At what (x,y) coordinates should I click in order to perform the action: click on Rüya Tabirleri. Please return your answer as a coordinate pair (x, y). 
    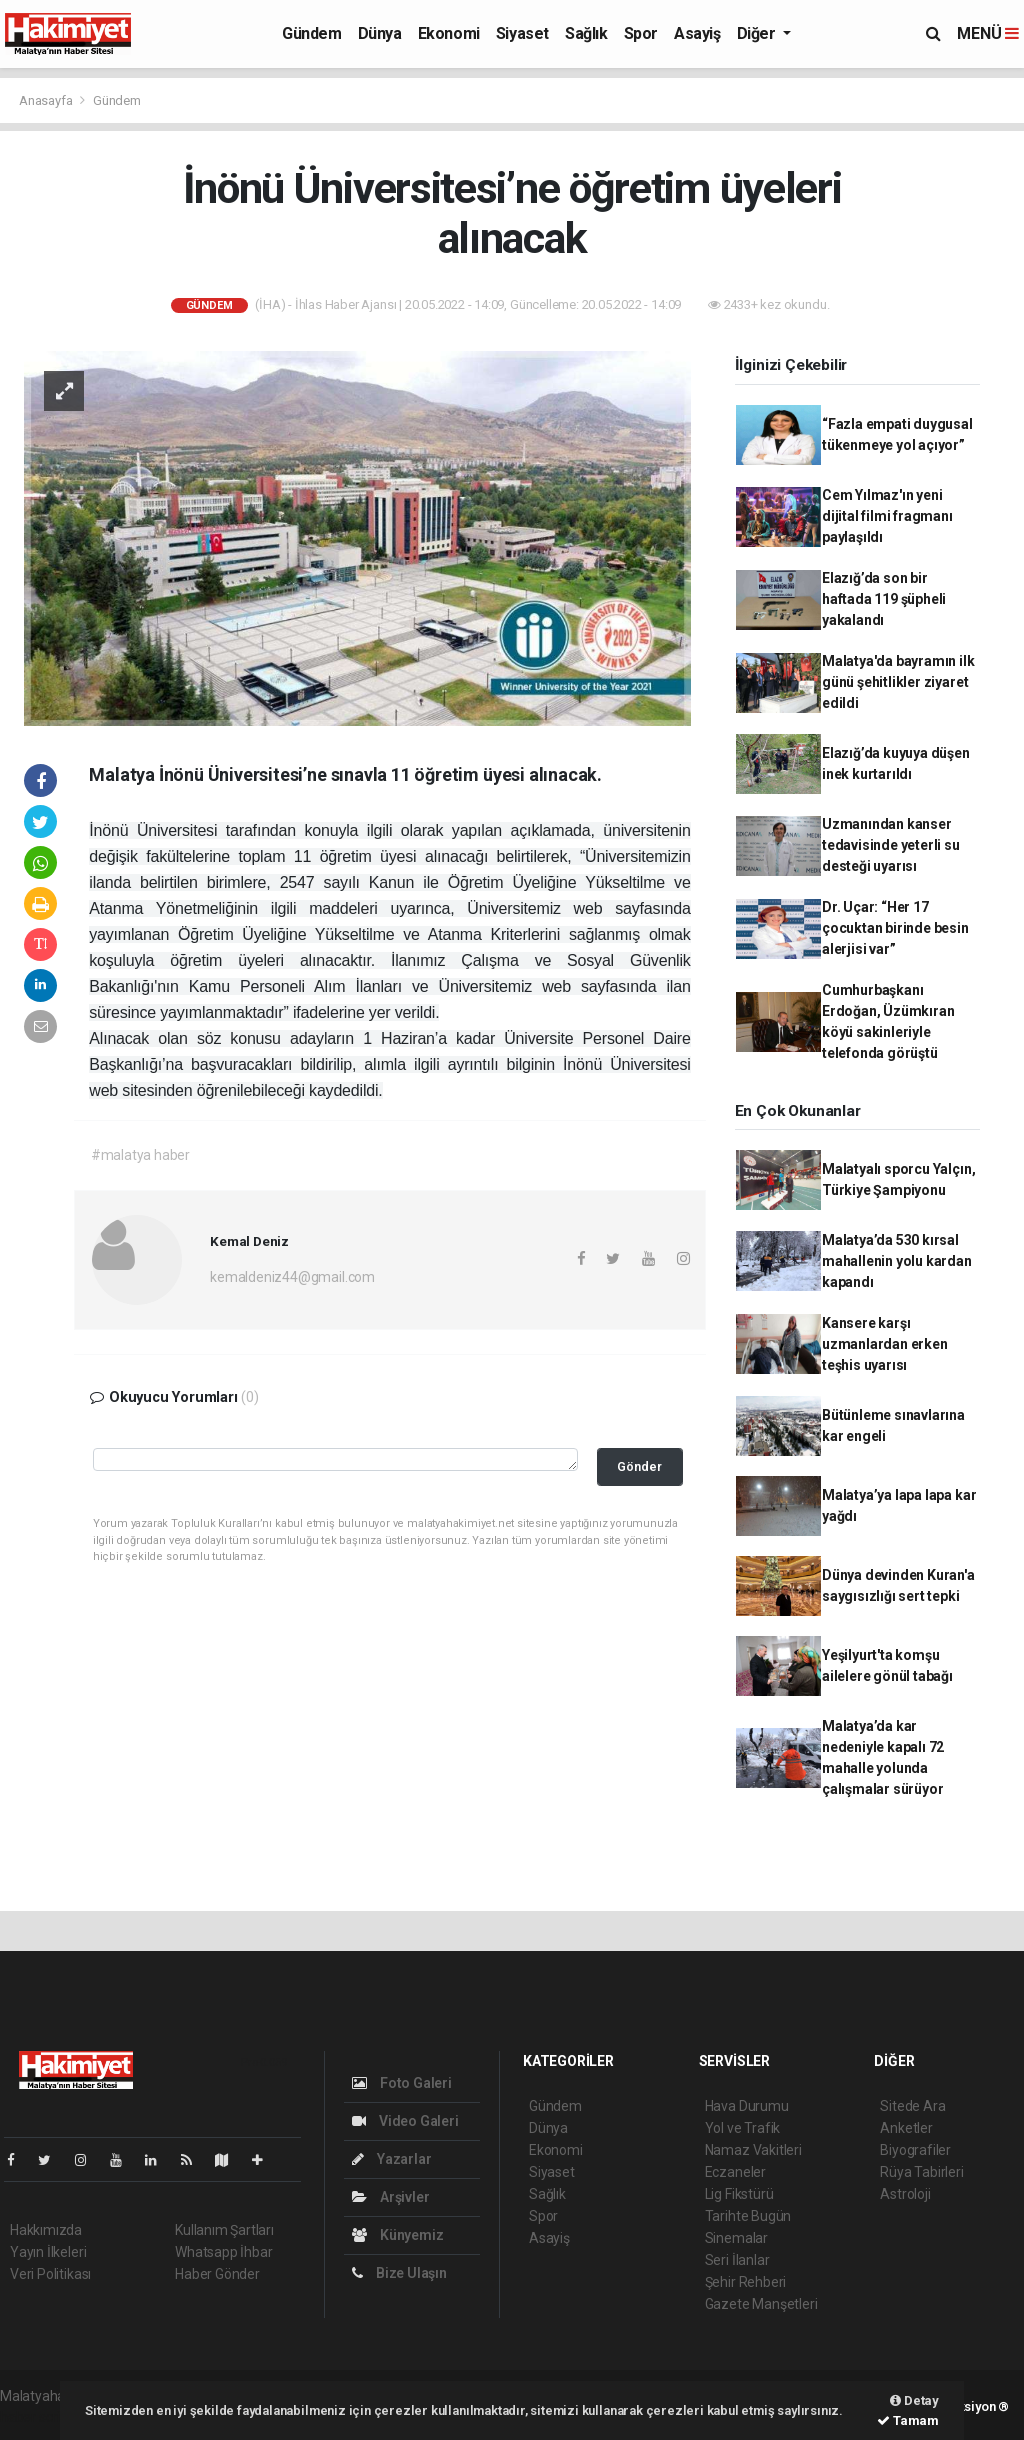
    Looking at the image, I should click on (921, 2172).